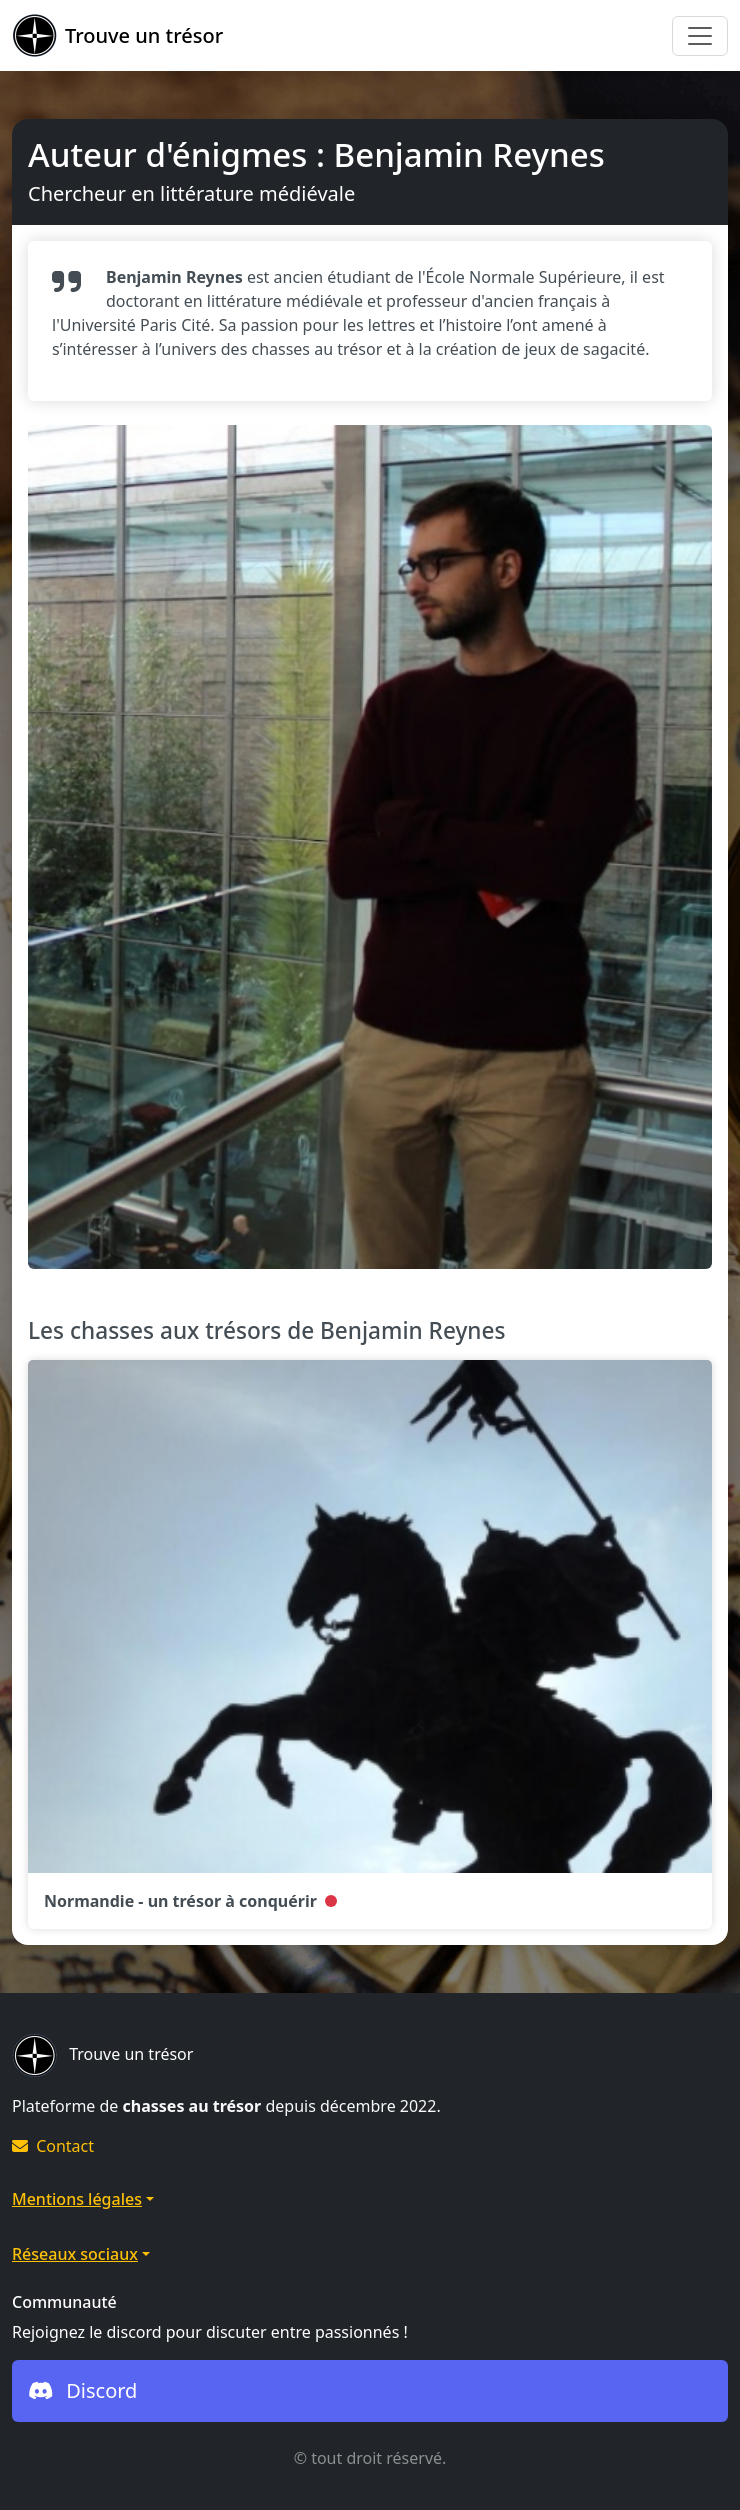  Describe the element at coordinates (53, 2146) in the screenshot. I see `Contact` at that location.